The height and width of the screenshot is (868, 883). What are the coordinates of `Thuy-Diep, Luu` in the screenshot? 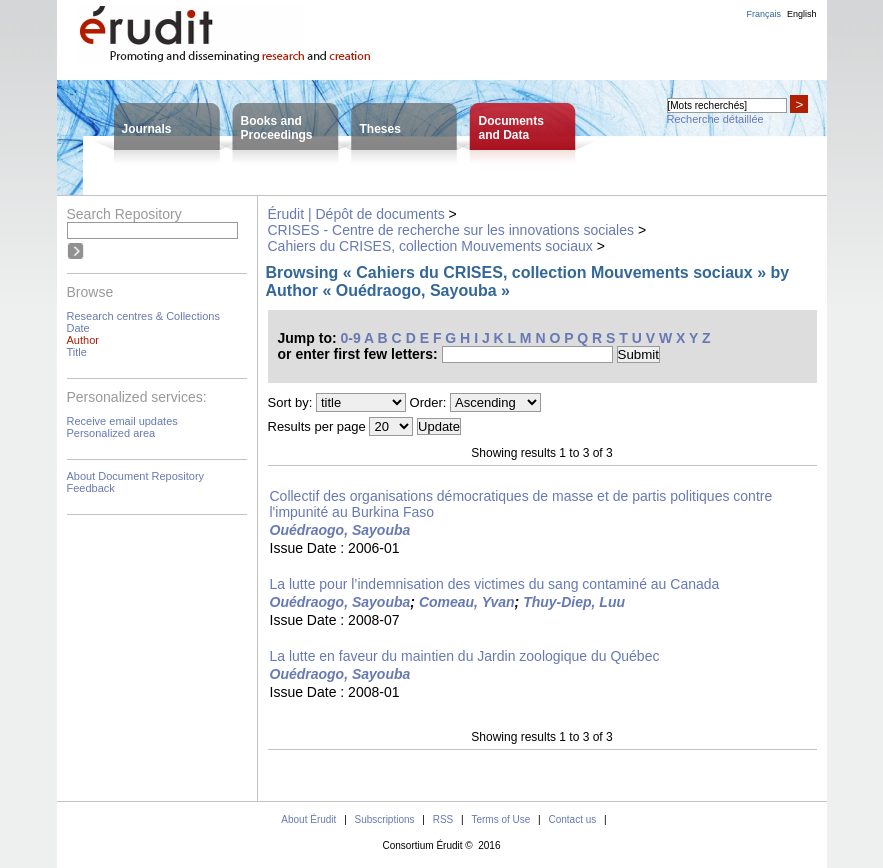 It's located at (574, 602).